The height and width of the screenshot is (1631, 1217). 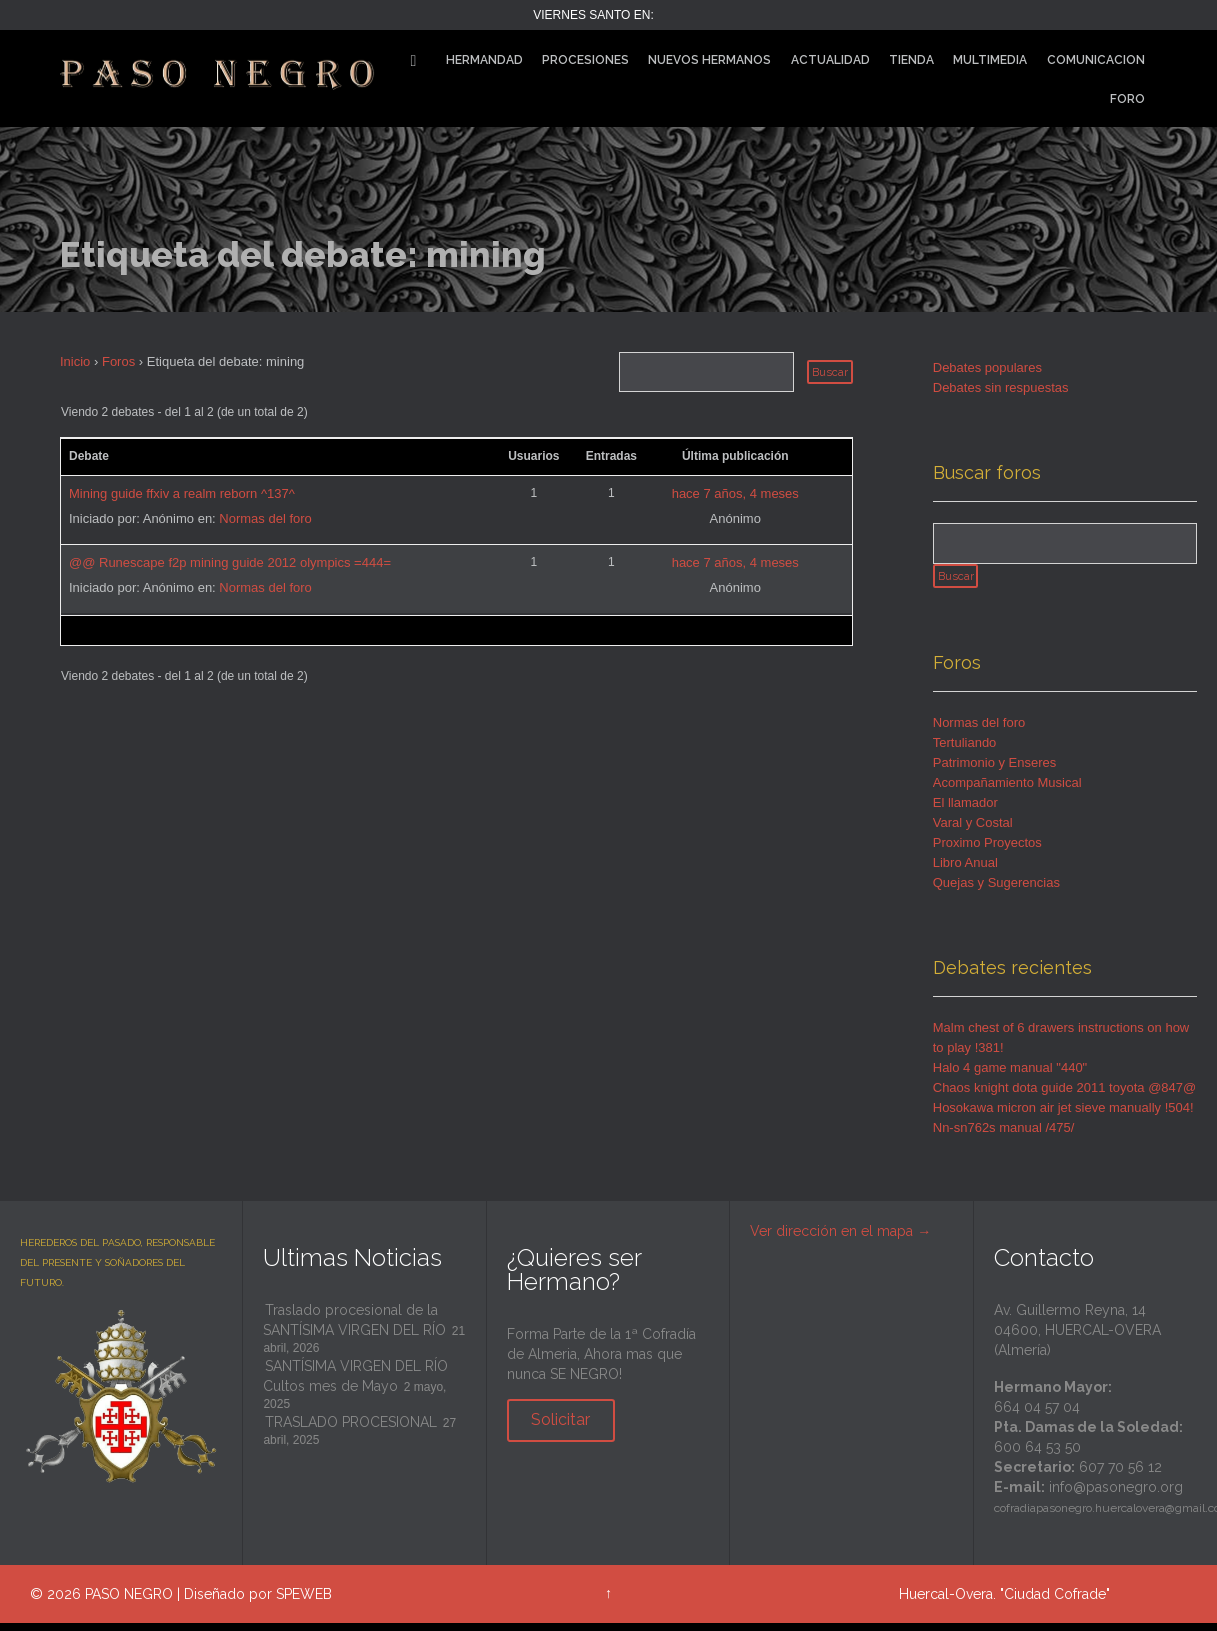 I want to click on Chaos knight dota guide 2011 toyota @847@, so click(x=1064, y=1096).